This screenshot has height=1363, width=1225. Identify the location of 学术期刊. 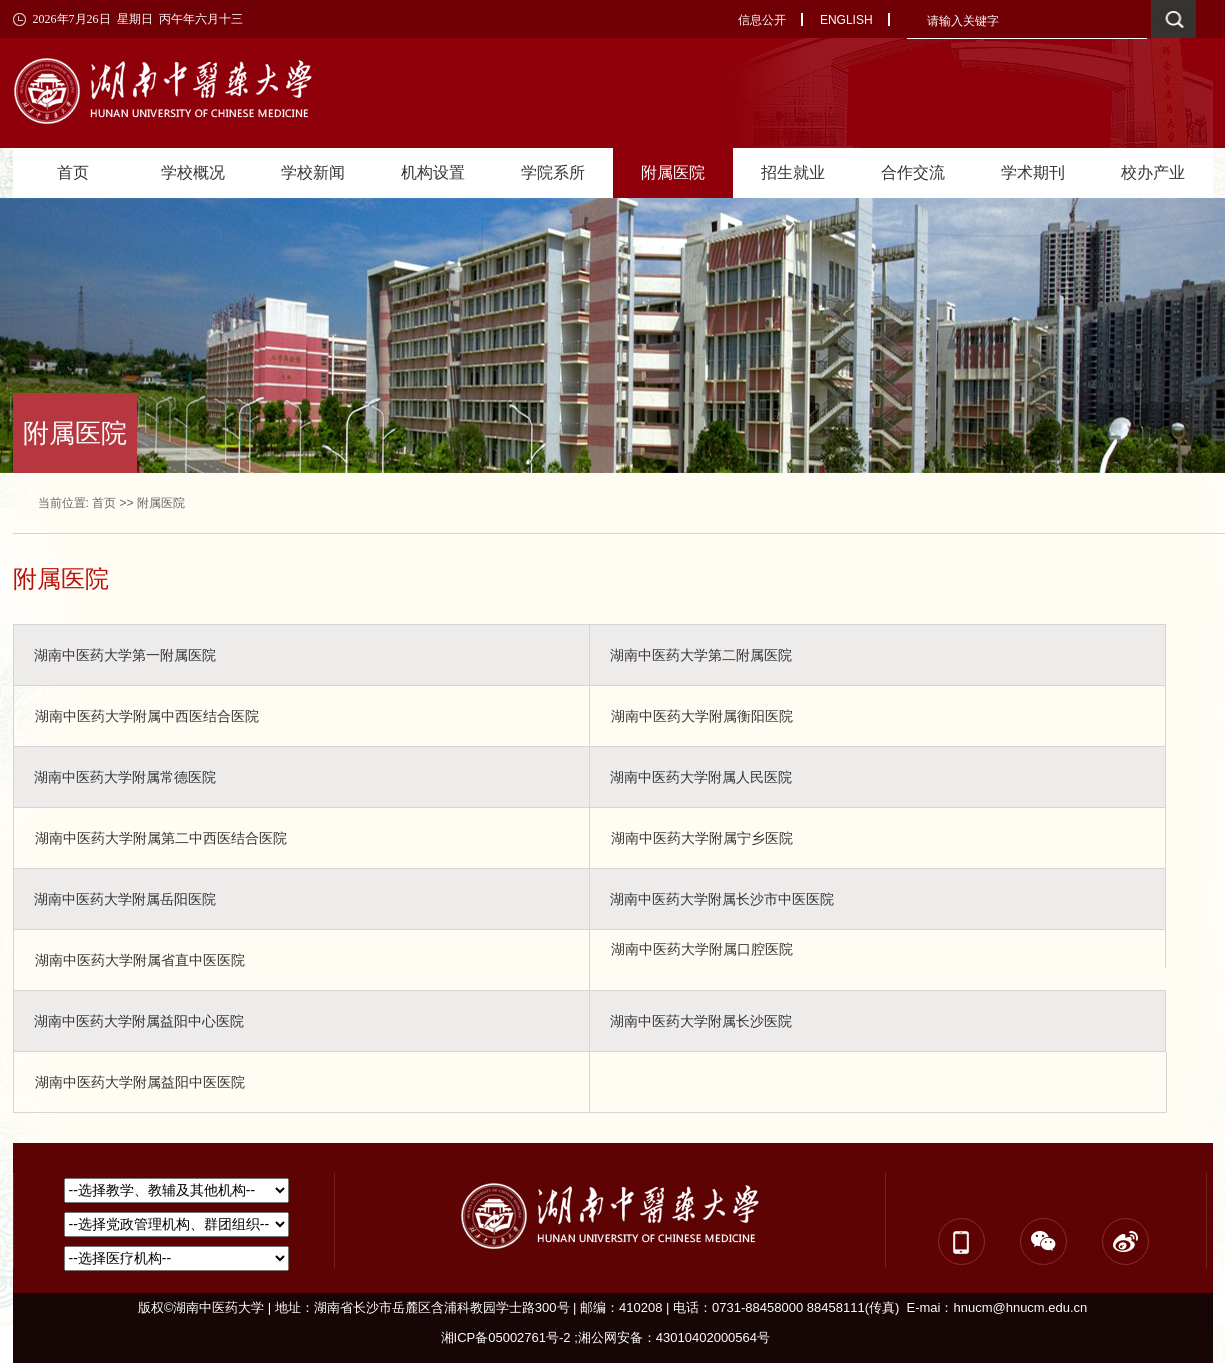
(1033, 172).